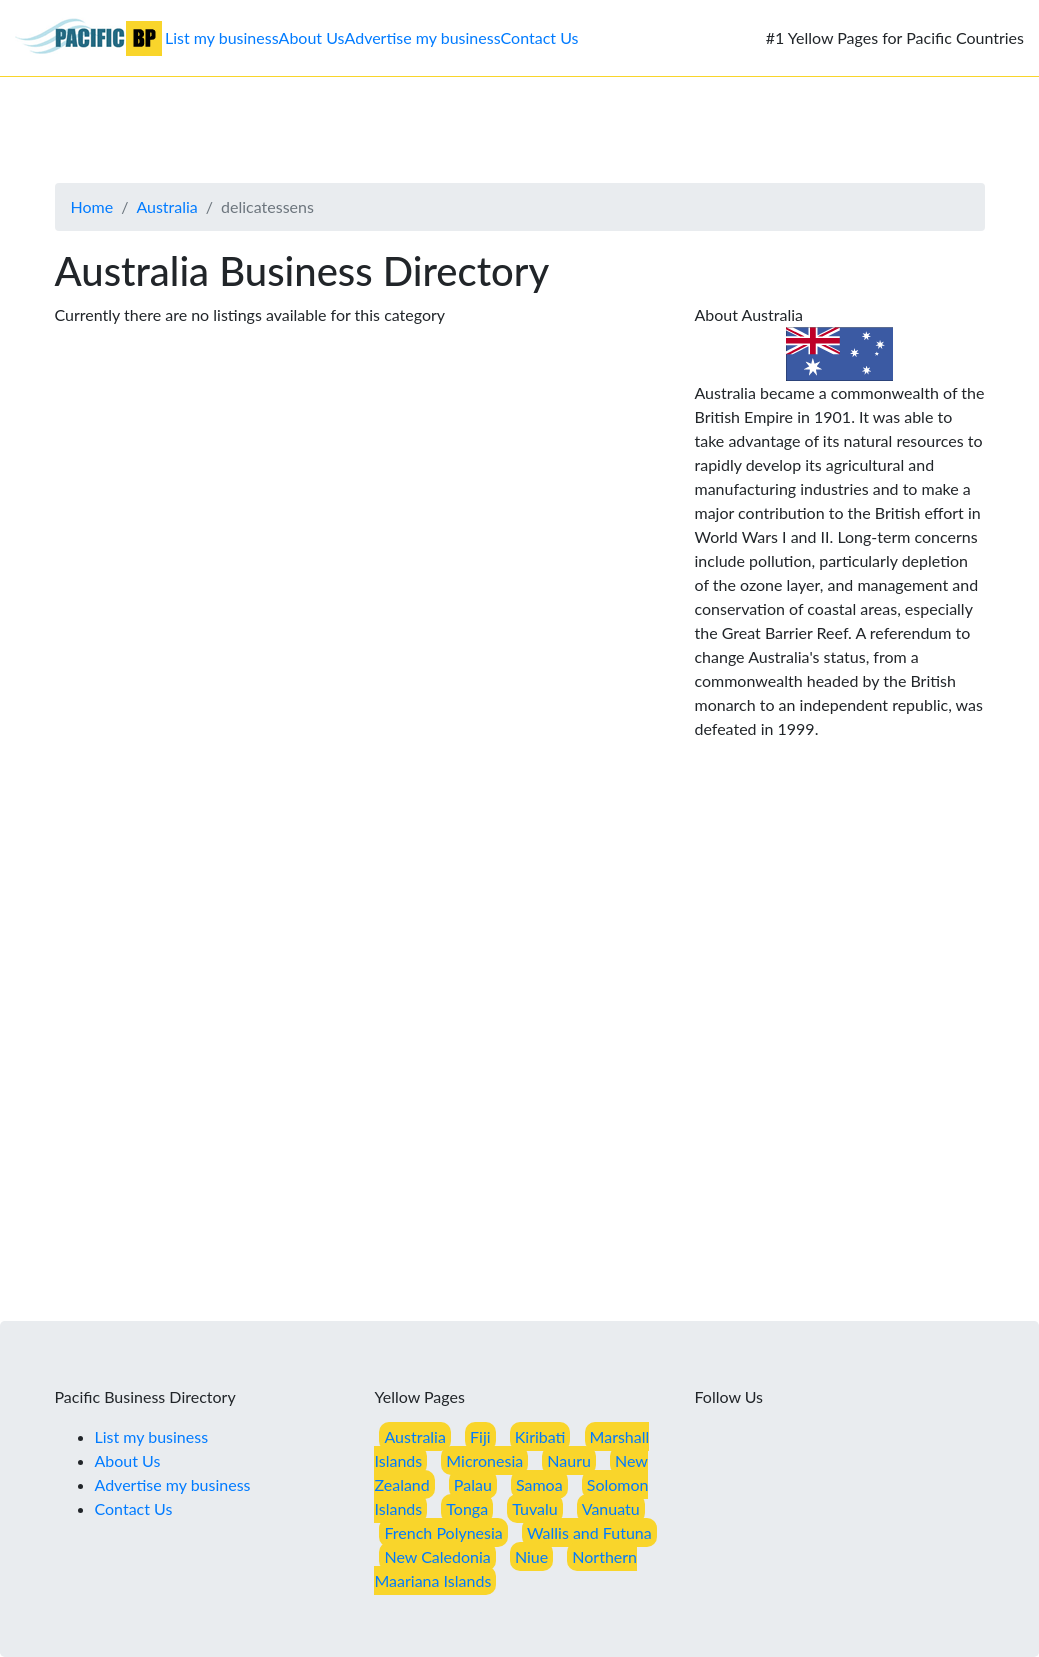  What do you see at coordinates (531, 1556) in the screenshot?
I see `Niue` at bounding box center [531, 1556].